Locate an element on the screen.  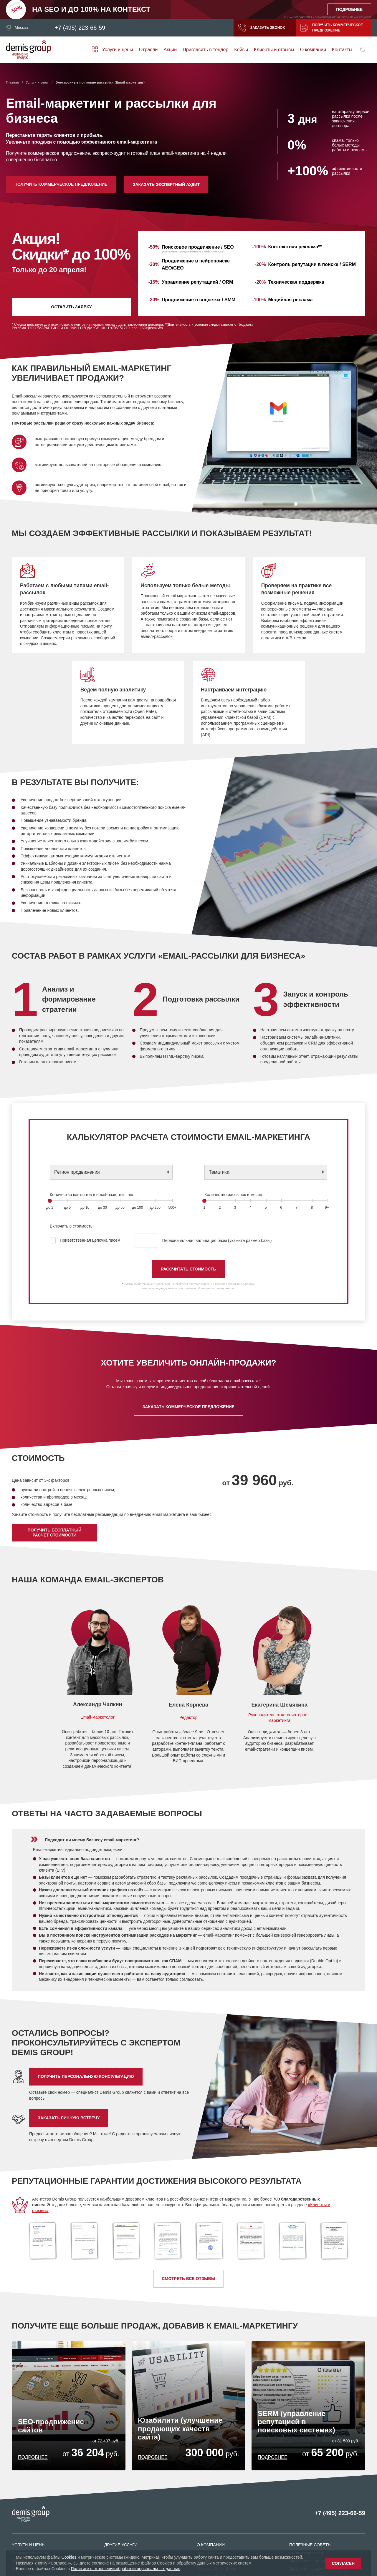
Количество рассылок в месяц is located at coordinates (233, 1194).